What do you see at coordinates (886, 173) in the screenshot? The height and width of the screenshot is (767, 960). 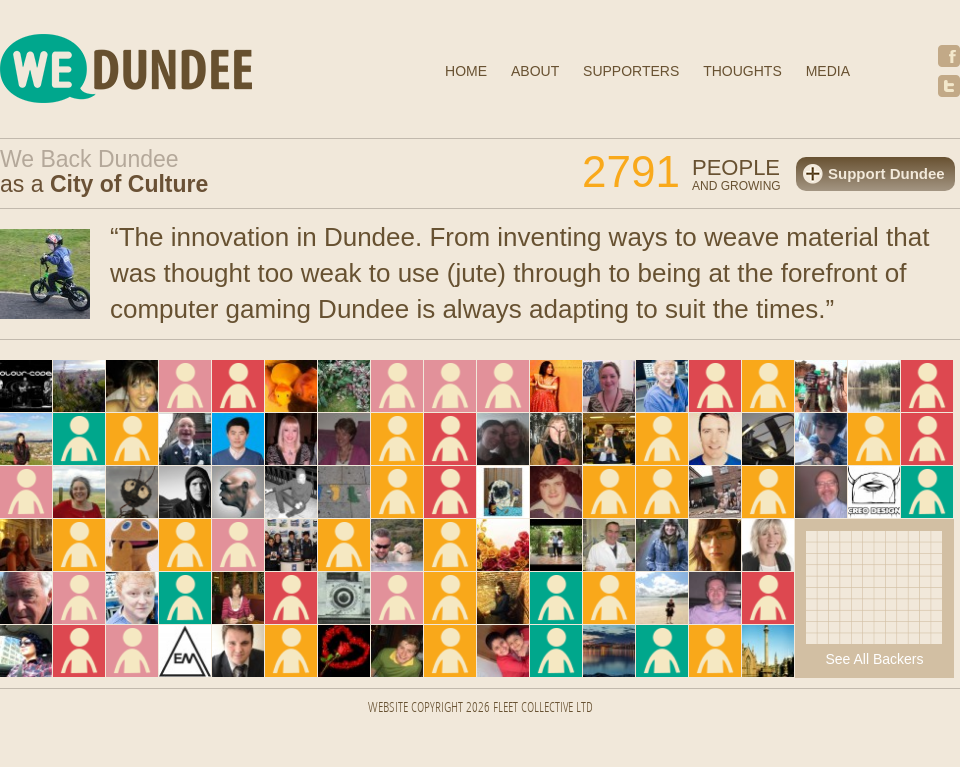 I see `Support Dundee` at bounding box center [886, 173].